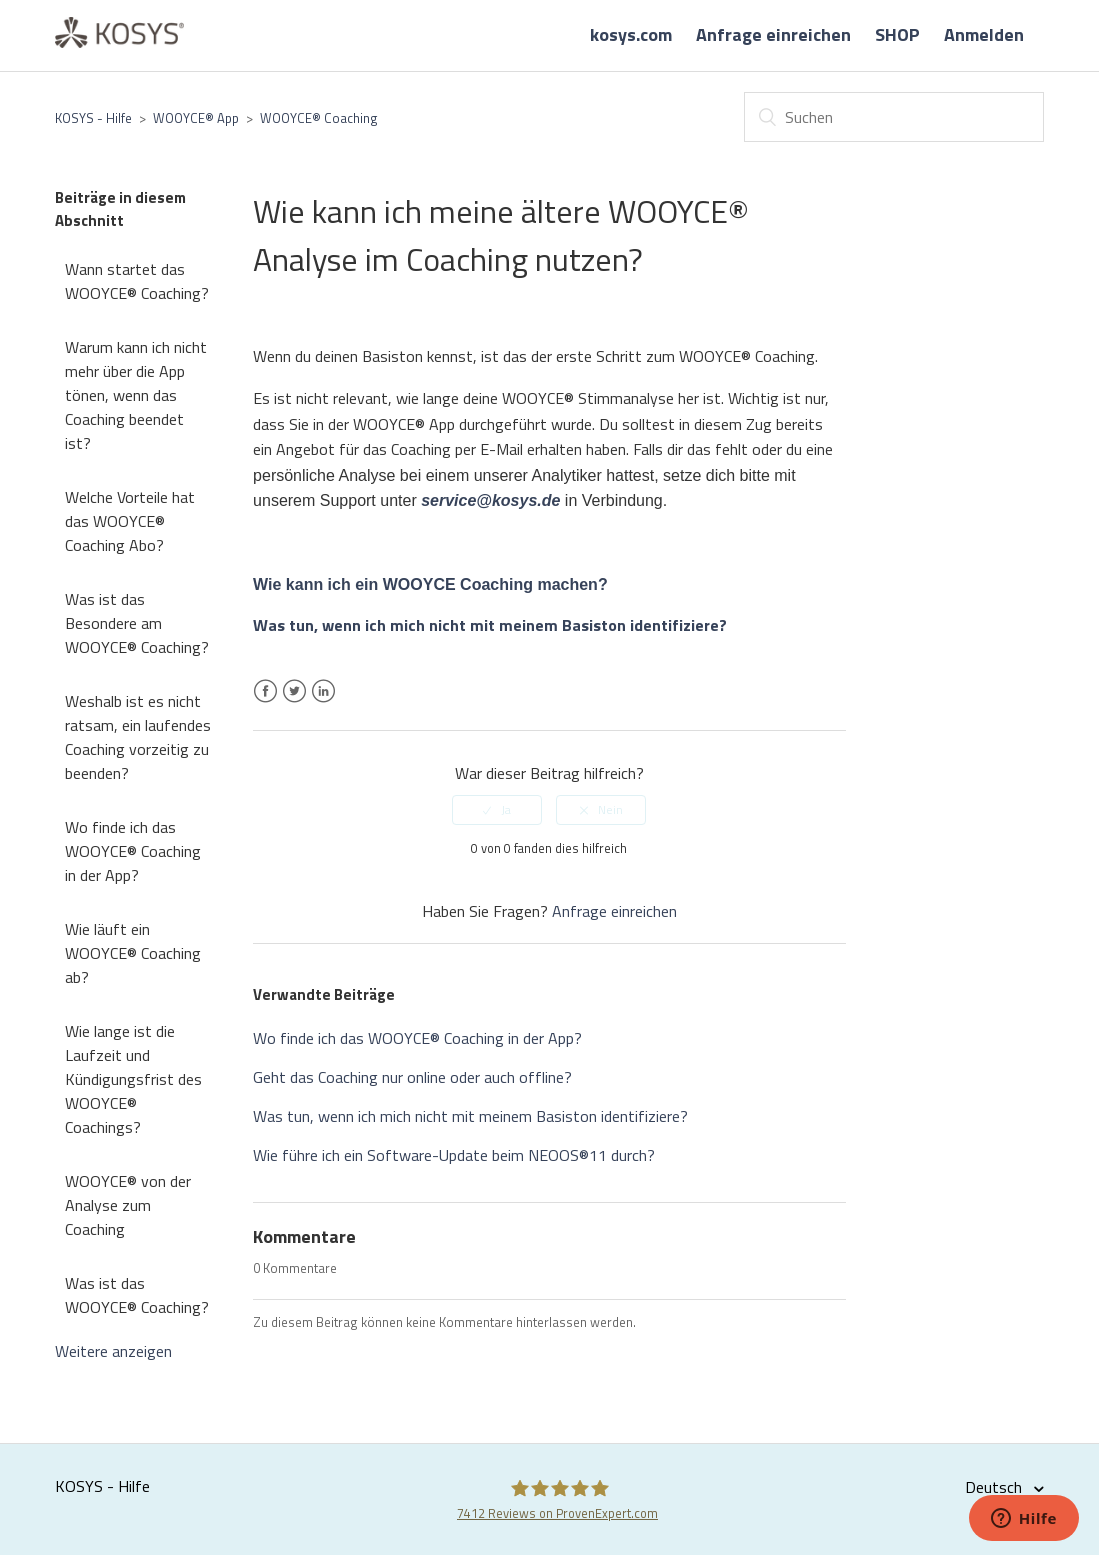 The image size is (1099, 1555). Describe the element at coordinates (319, 118) in the screenshot. I see `WOOYCE® Coaching` at that location.